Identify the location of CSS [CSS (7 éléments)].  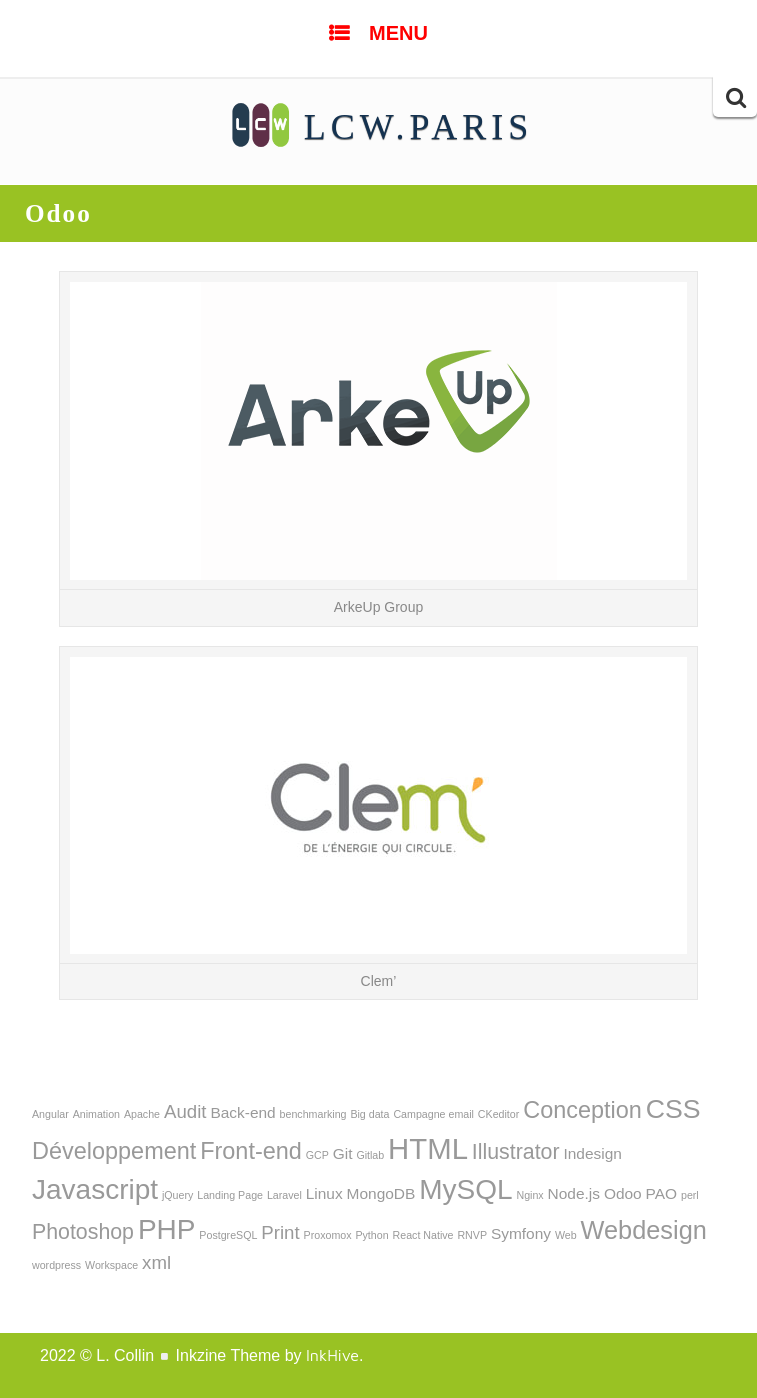
(673, 1109).